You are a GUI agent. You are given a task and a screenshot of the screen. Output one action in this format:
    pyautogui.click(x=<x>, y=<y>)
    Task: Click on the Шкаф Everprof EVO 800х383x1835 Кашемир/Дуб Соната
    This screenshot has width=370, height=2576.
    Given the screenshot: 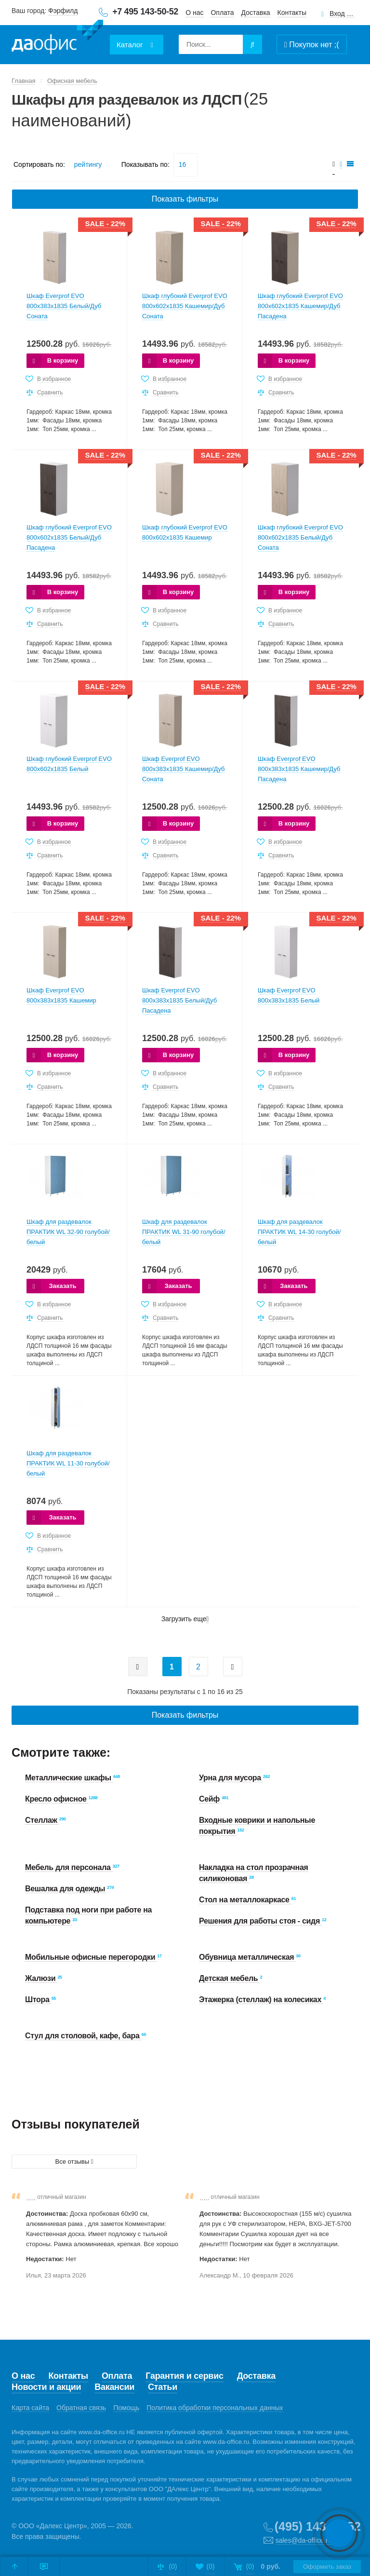 What is the action you would take?
    pyautogui.click(x=183, y=769)
    